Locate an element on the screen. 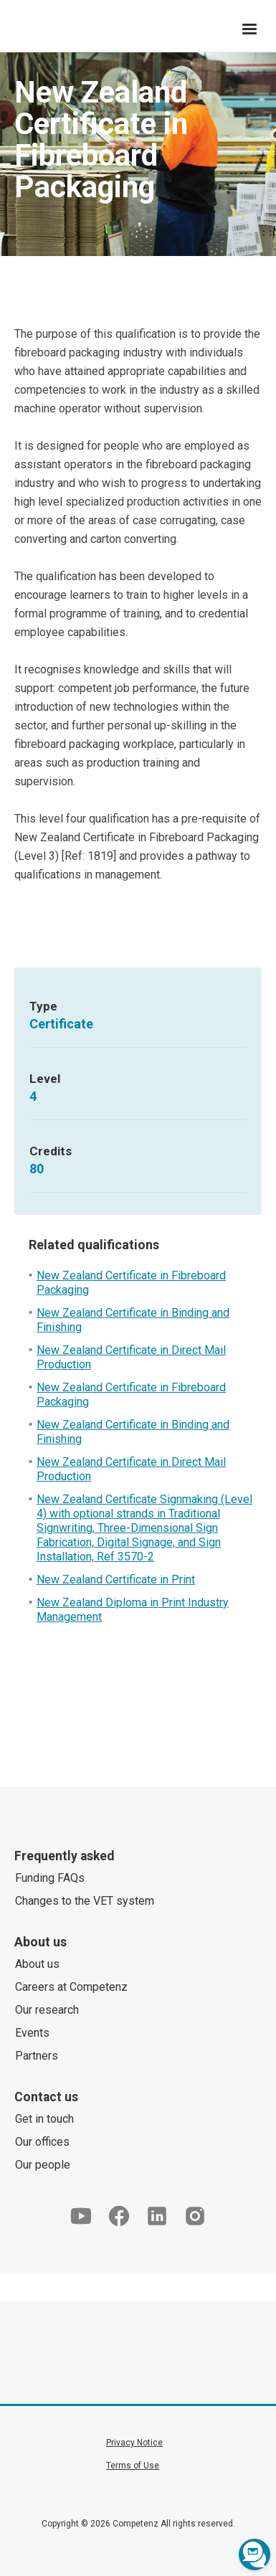  New Zealand Diploma in Print Industry Management is located at coordinates (133, 1610).